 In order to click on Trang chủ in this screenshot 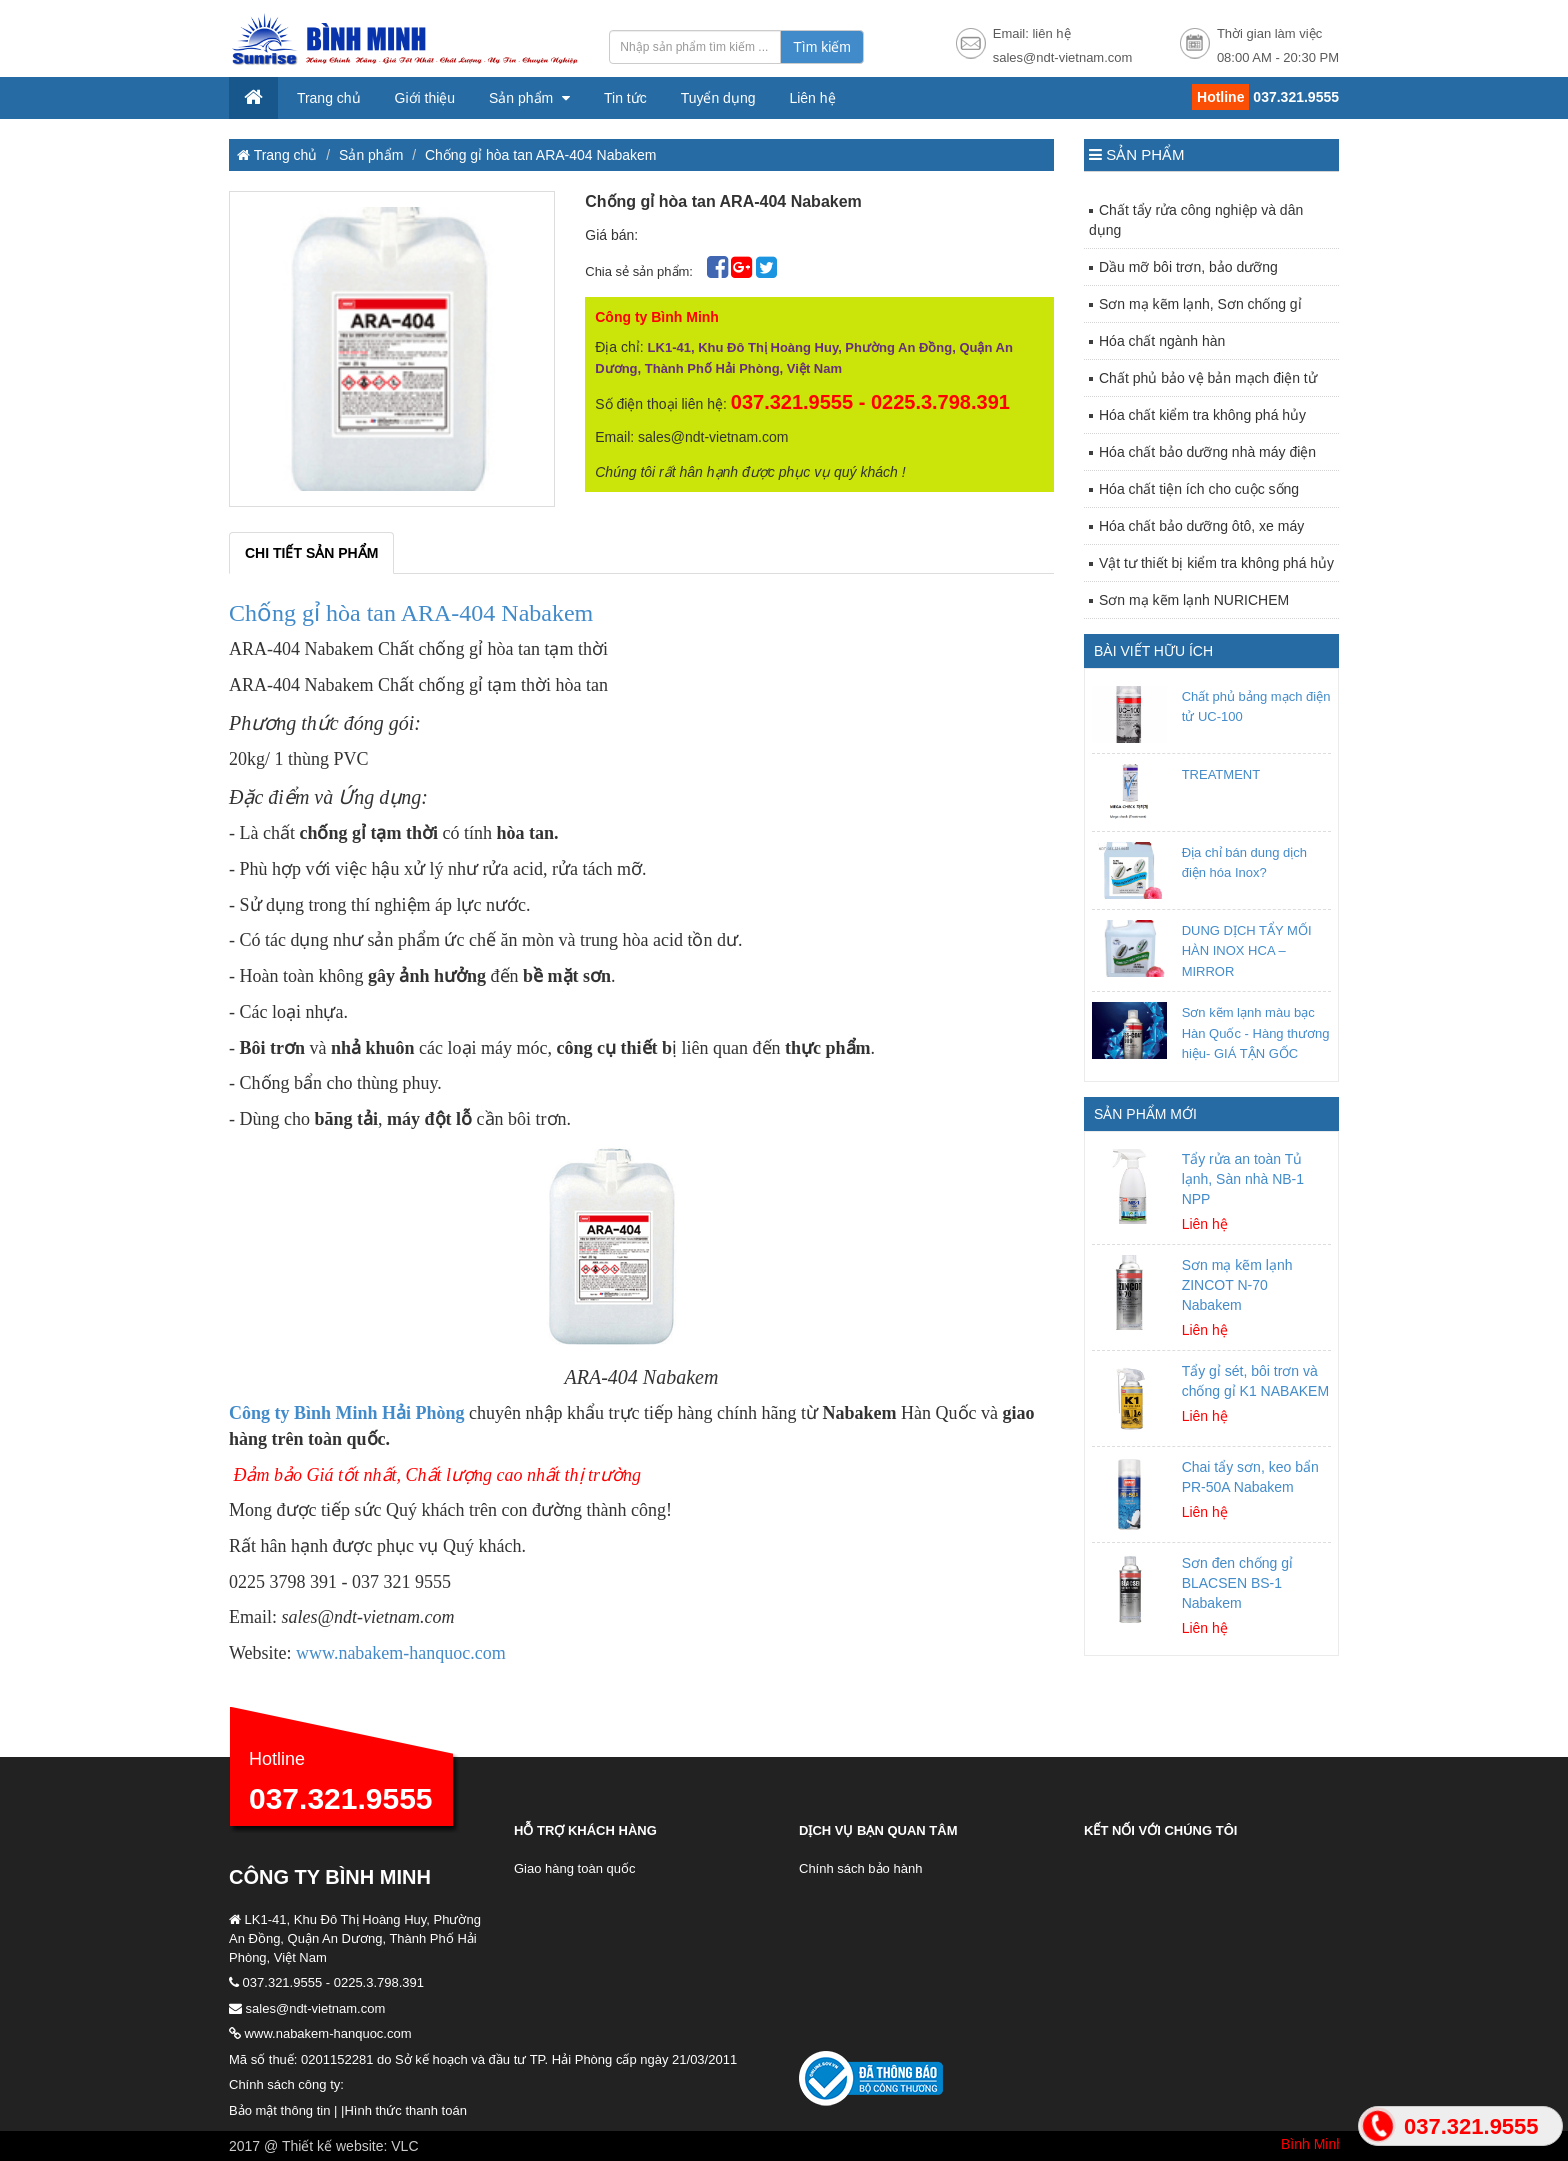, I will do `click(329, 98)`.